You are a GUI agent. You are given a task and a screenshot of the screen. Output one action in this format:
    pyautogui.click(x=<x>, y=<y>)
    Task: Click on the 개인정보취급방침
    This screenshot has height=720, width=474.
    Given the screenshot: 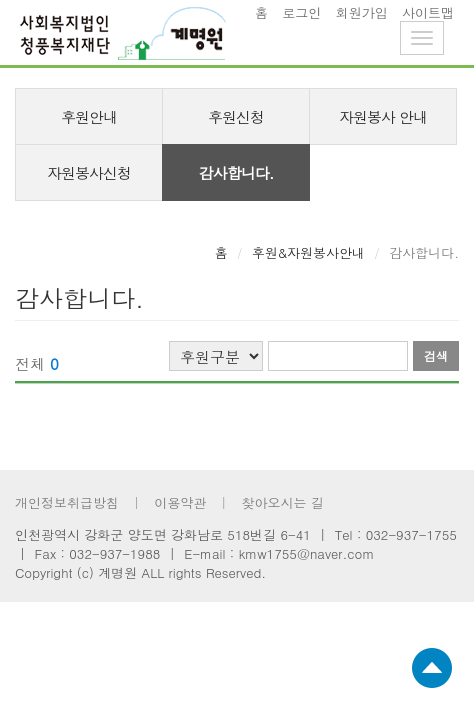 What is the action you would take?
    pyautogui.click(x=67, y=502)
    